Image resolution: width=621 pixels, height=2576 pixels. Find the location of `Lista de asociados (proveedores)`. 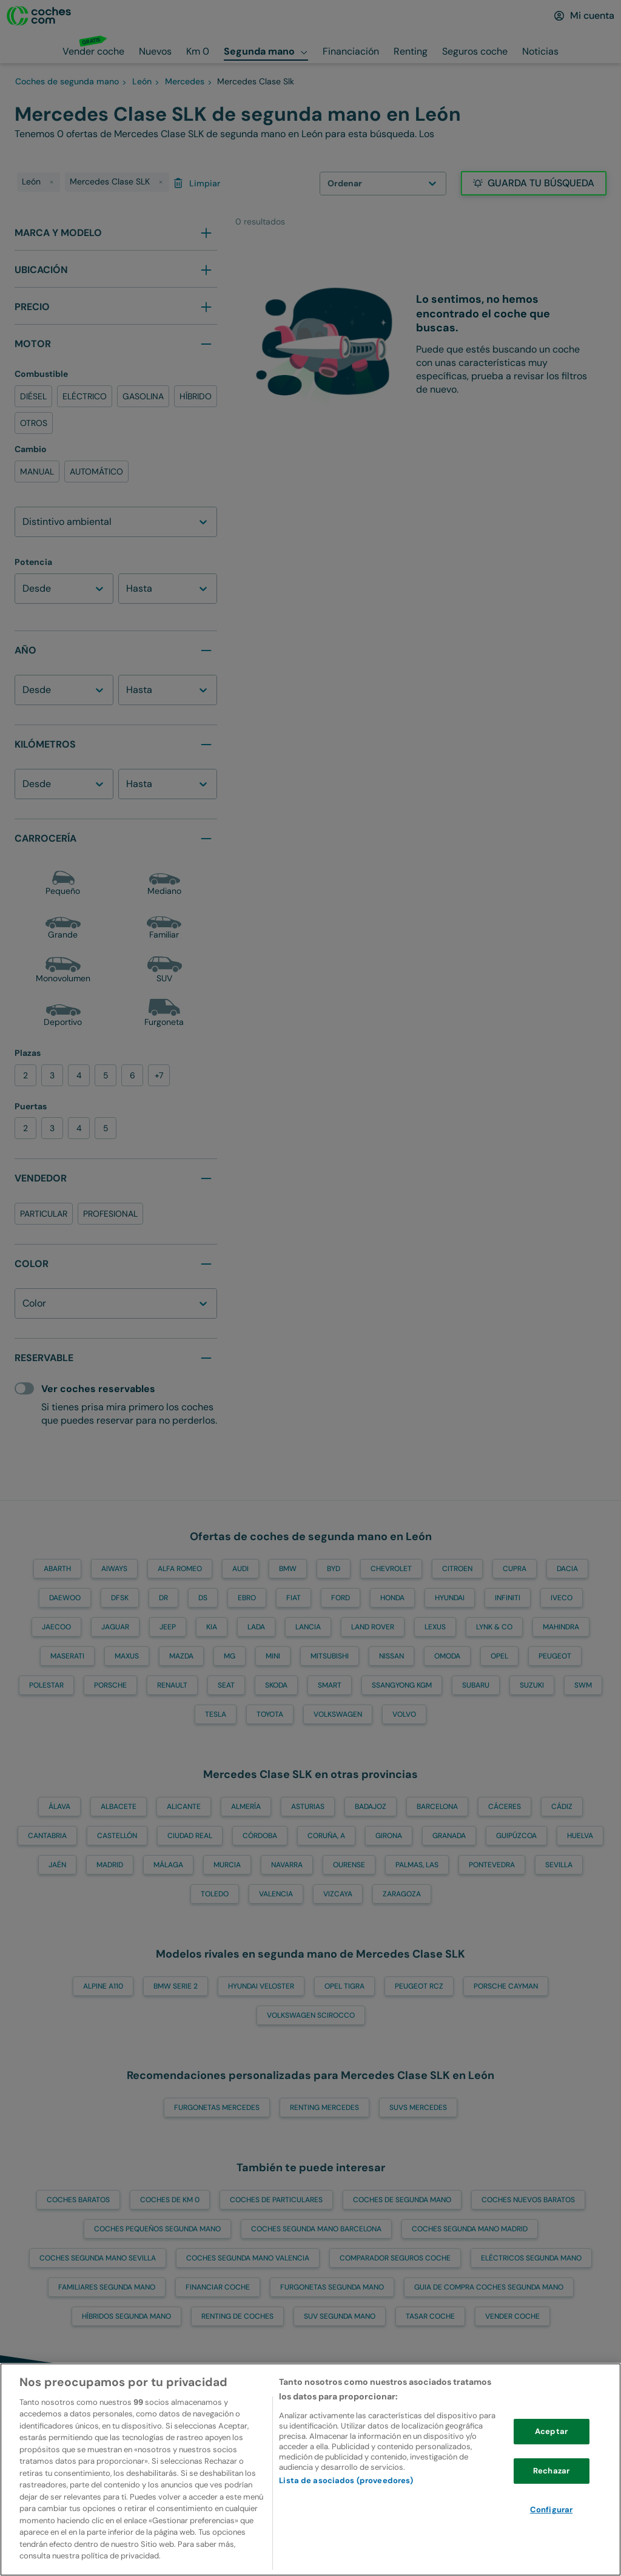

Lista de asociados (proveedores) is located at coordinates (346, 2489).